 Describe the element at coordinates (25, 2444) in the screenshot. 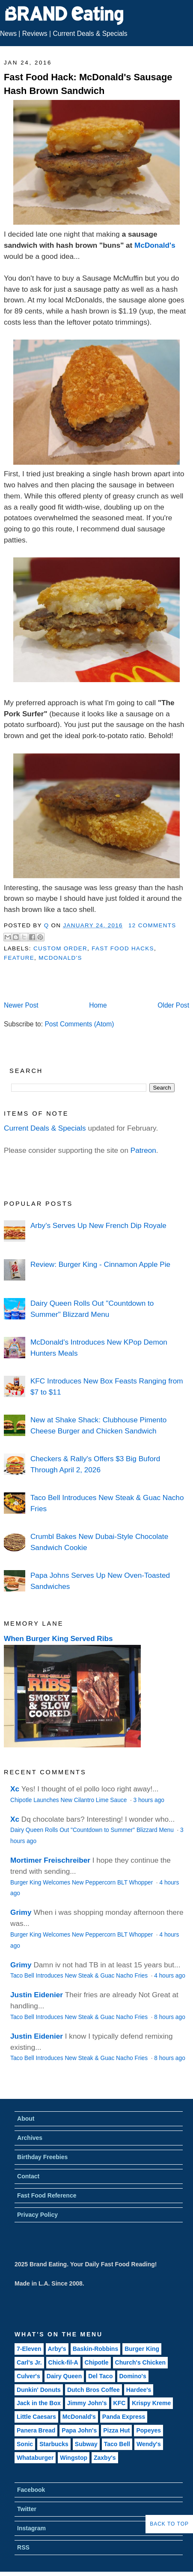

I see `Sonic` at that location.